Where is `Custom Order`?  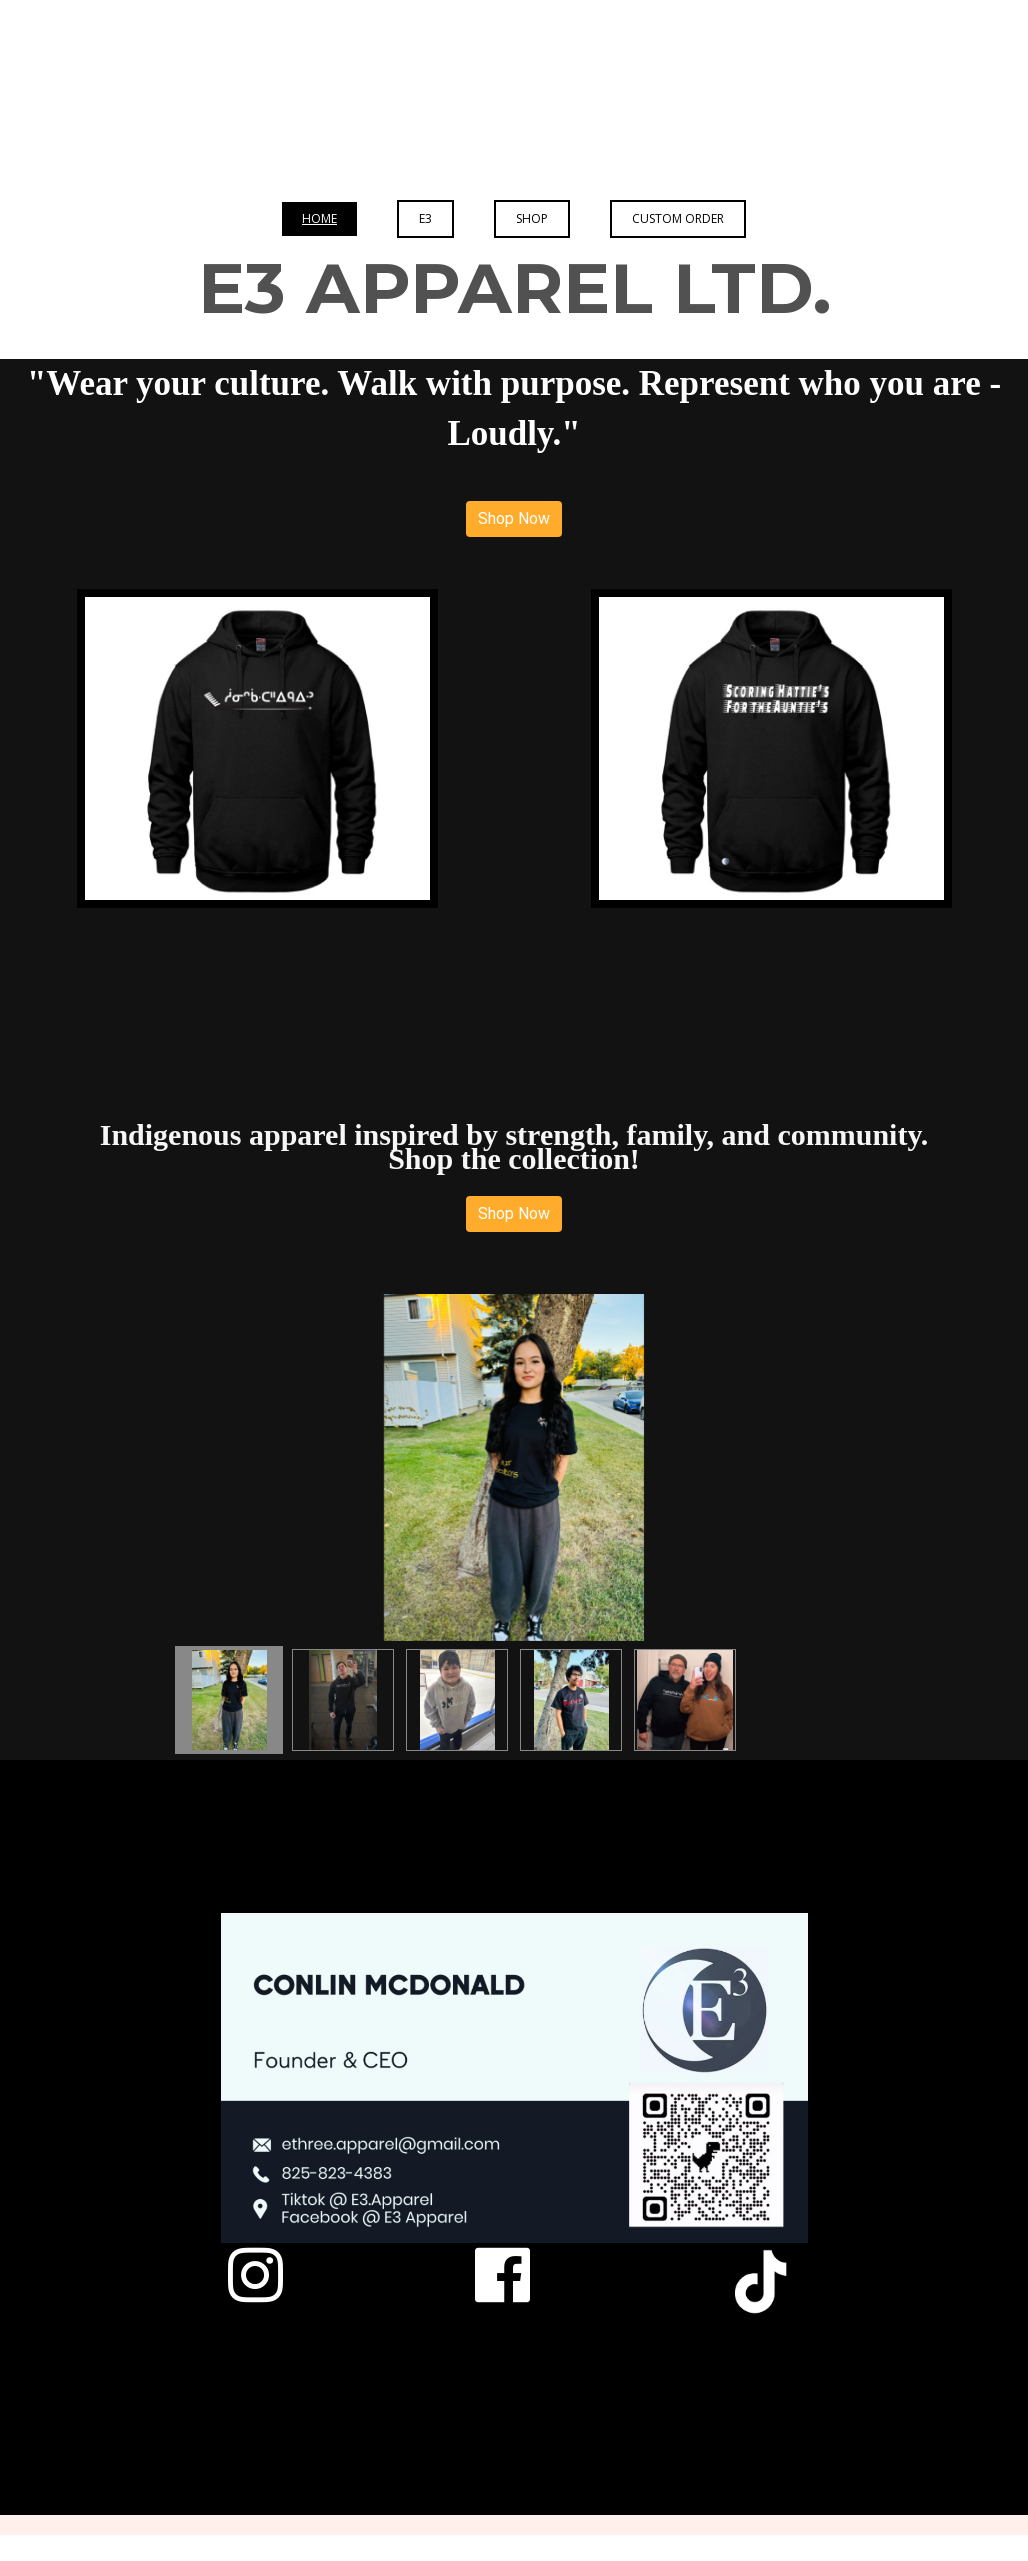 Custom Order is located at coordinates (678, 218).